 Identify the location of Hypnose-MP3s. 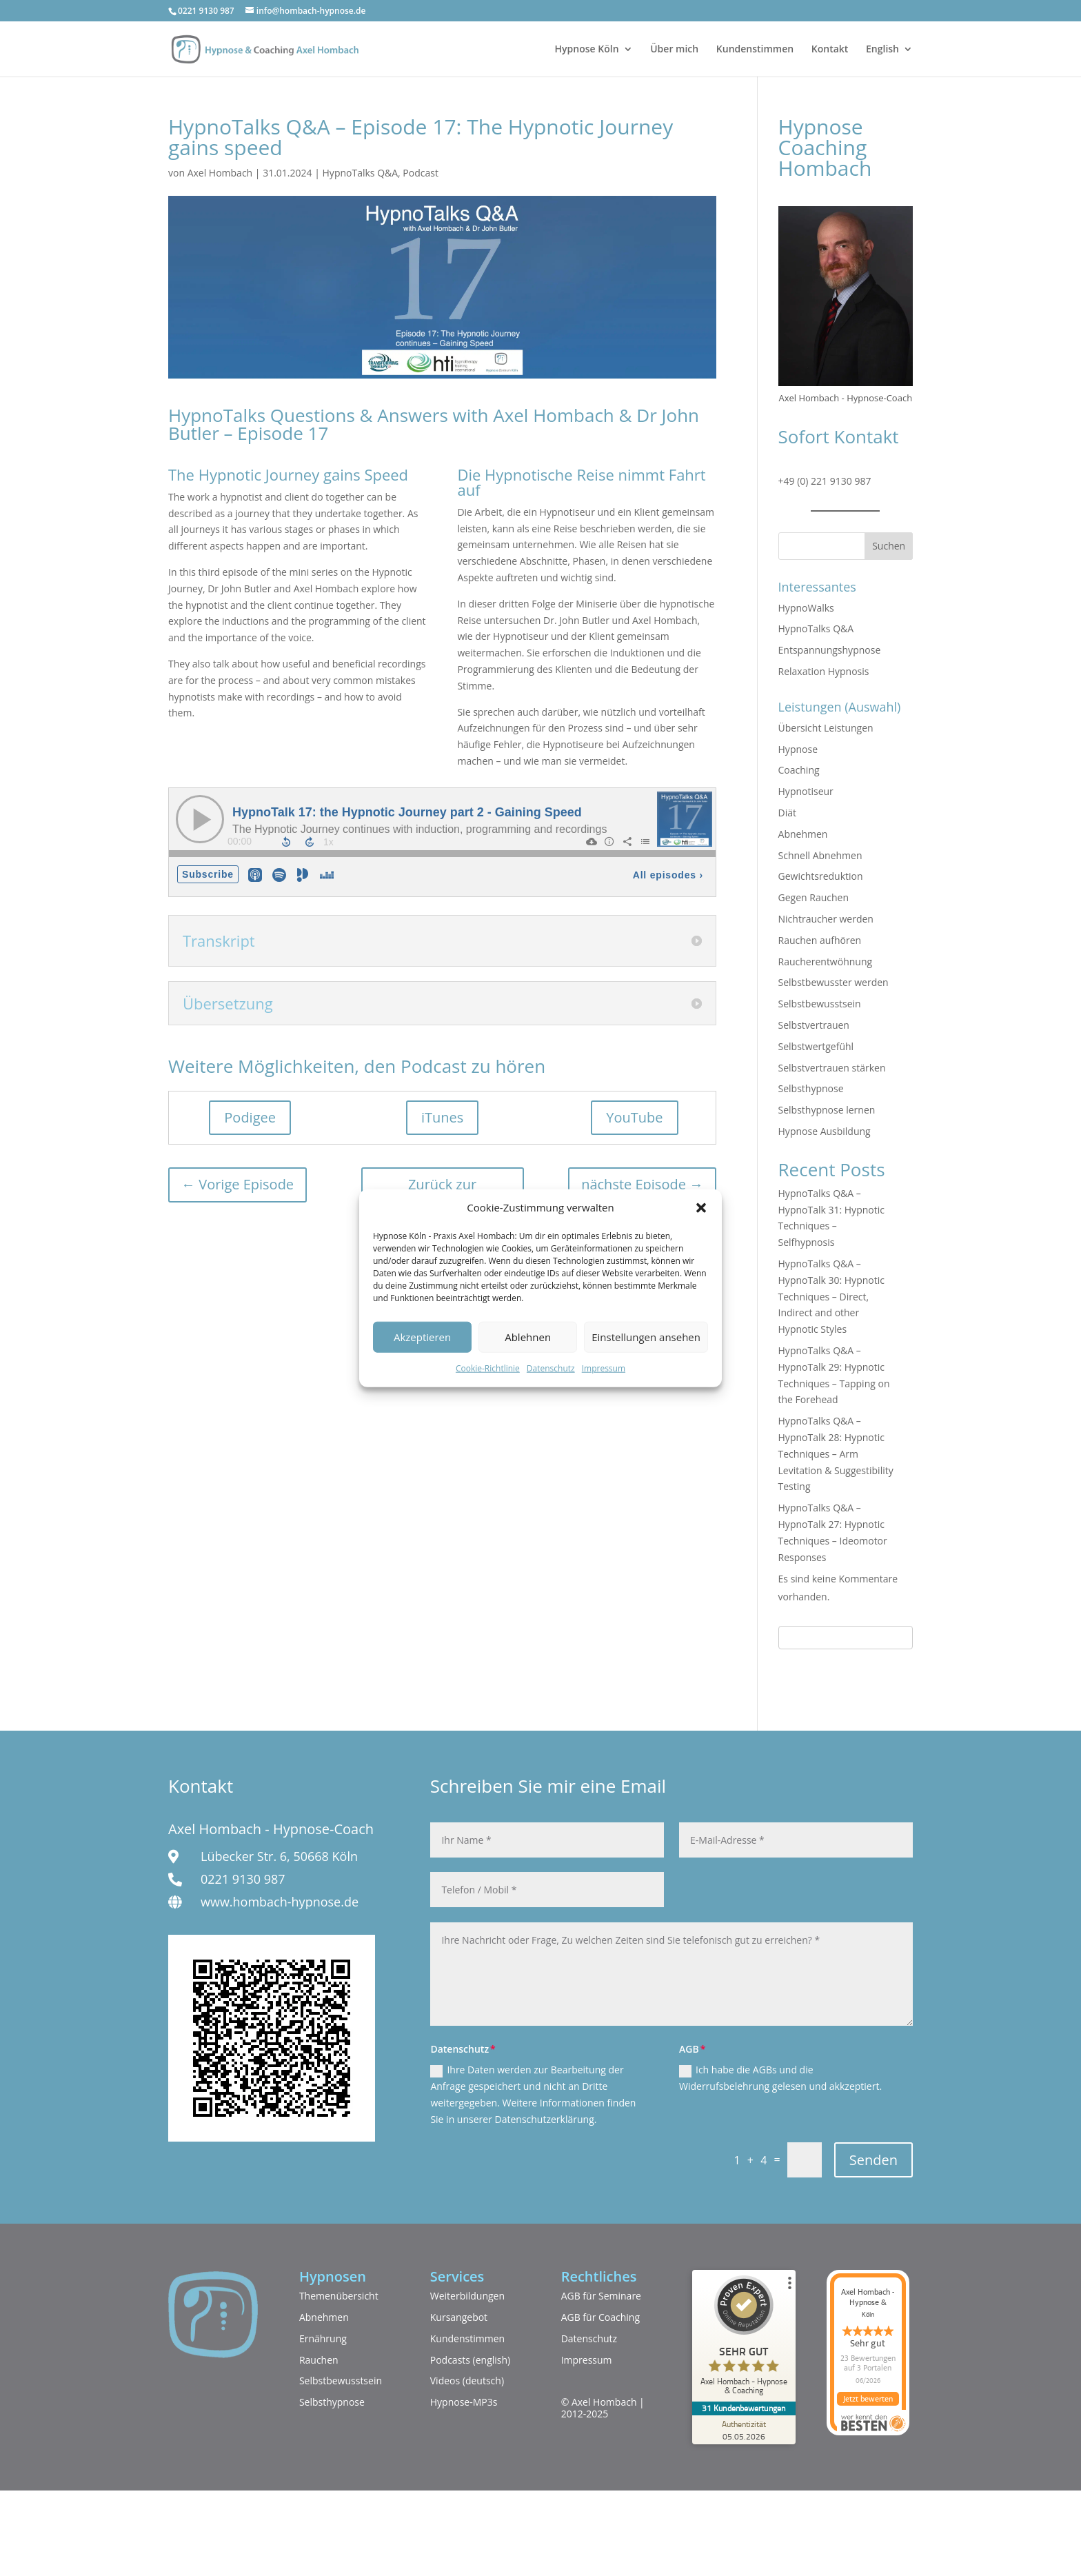
(464, 2401).